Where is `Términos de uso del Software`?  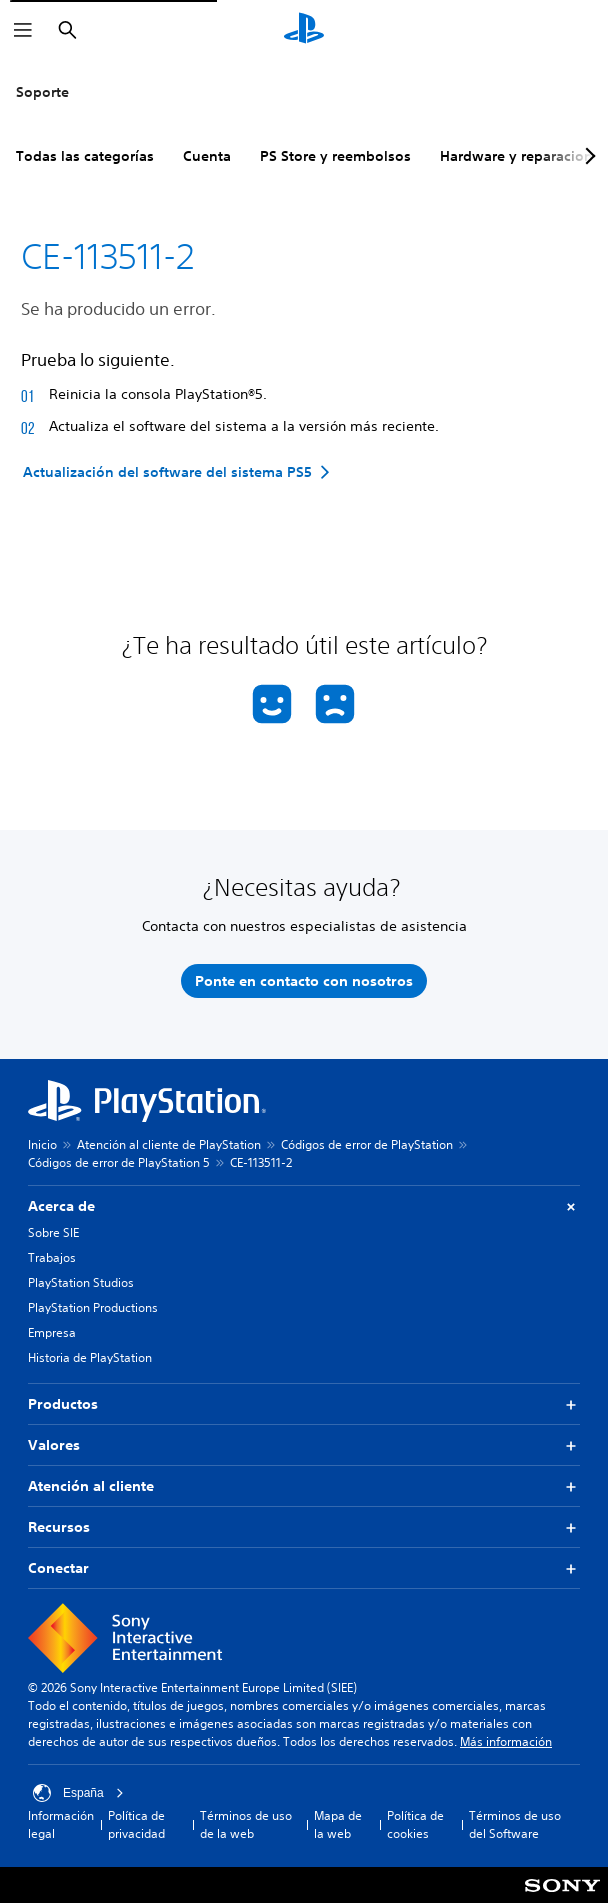 Términos de uso del Software is located at coordinates (515, 1824).